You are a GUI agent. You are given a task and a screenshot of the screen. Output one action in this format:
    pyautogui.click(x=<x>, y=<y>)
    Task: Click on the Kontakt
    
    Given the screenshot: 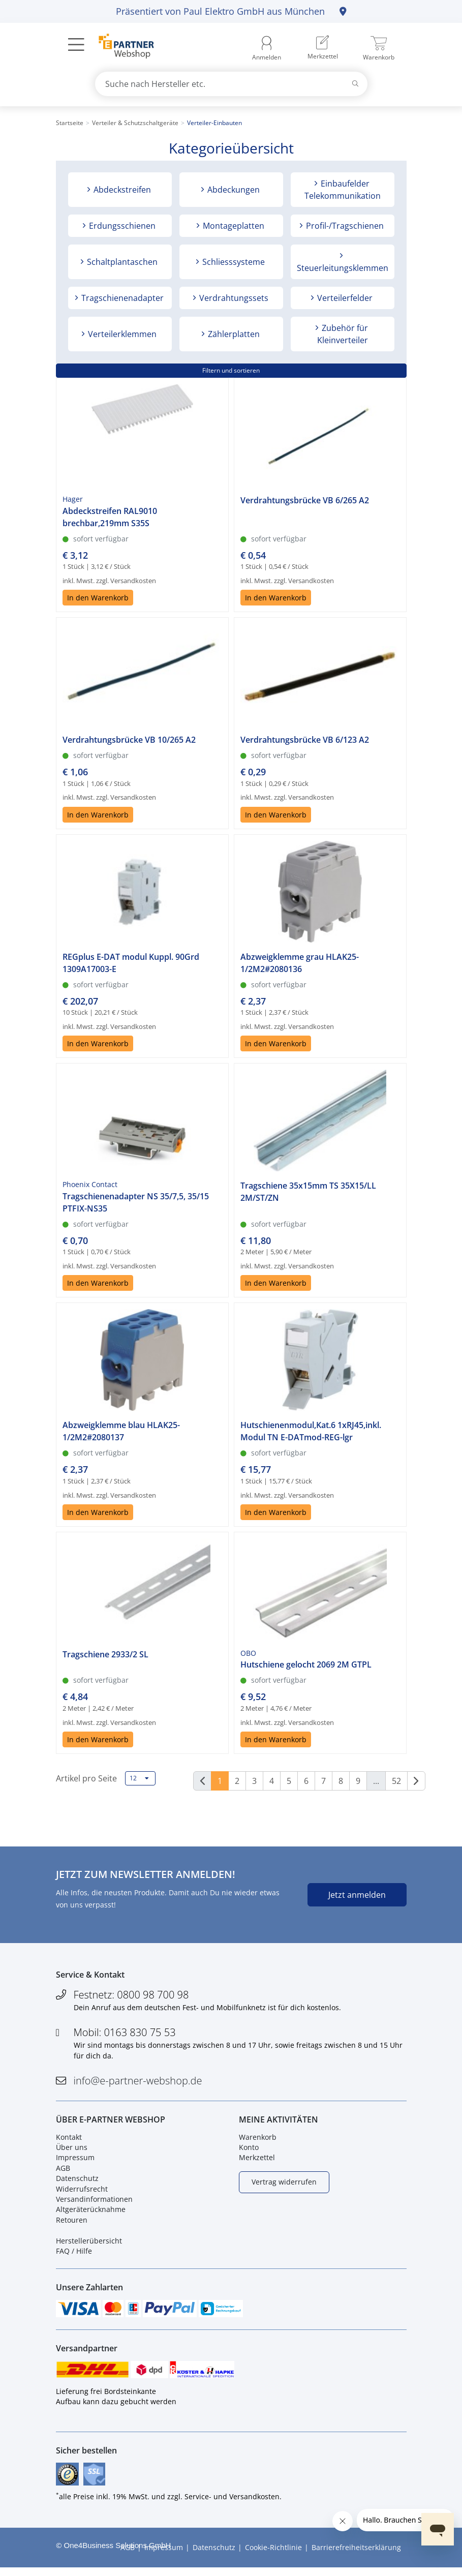 What is the action you would take?
    pyautogui.click(x=69, y=2140)
    